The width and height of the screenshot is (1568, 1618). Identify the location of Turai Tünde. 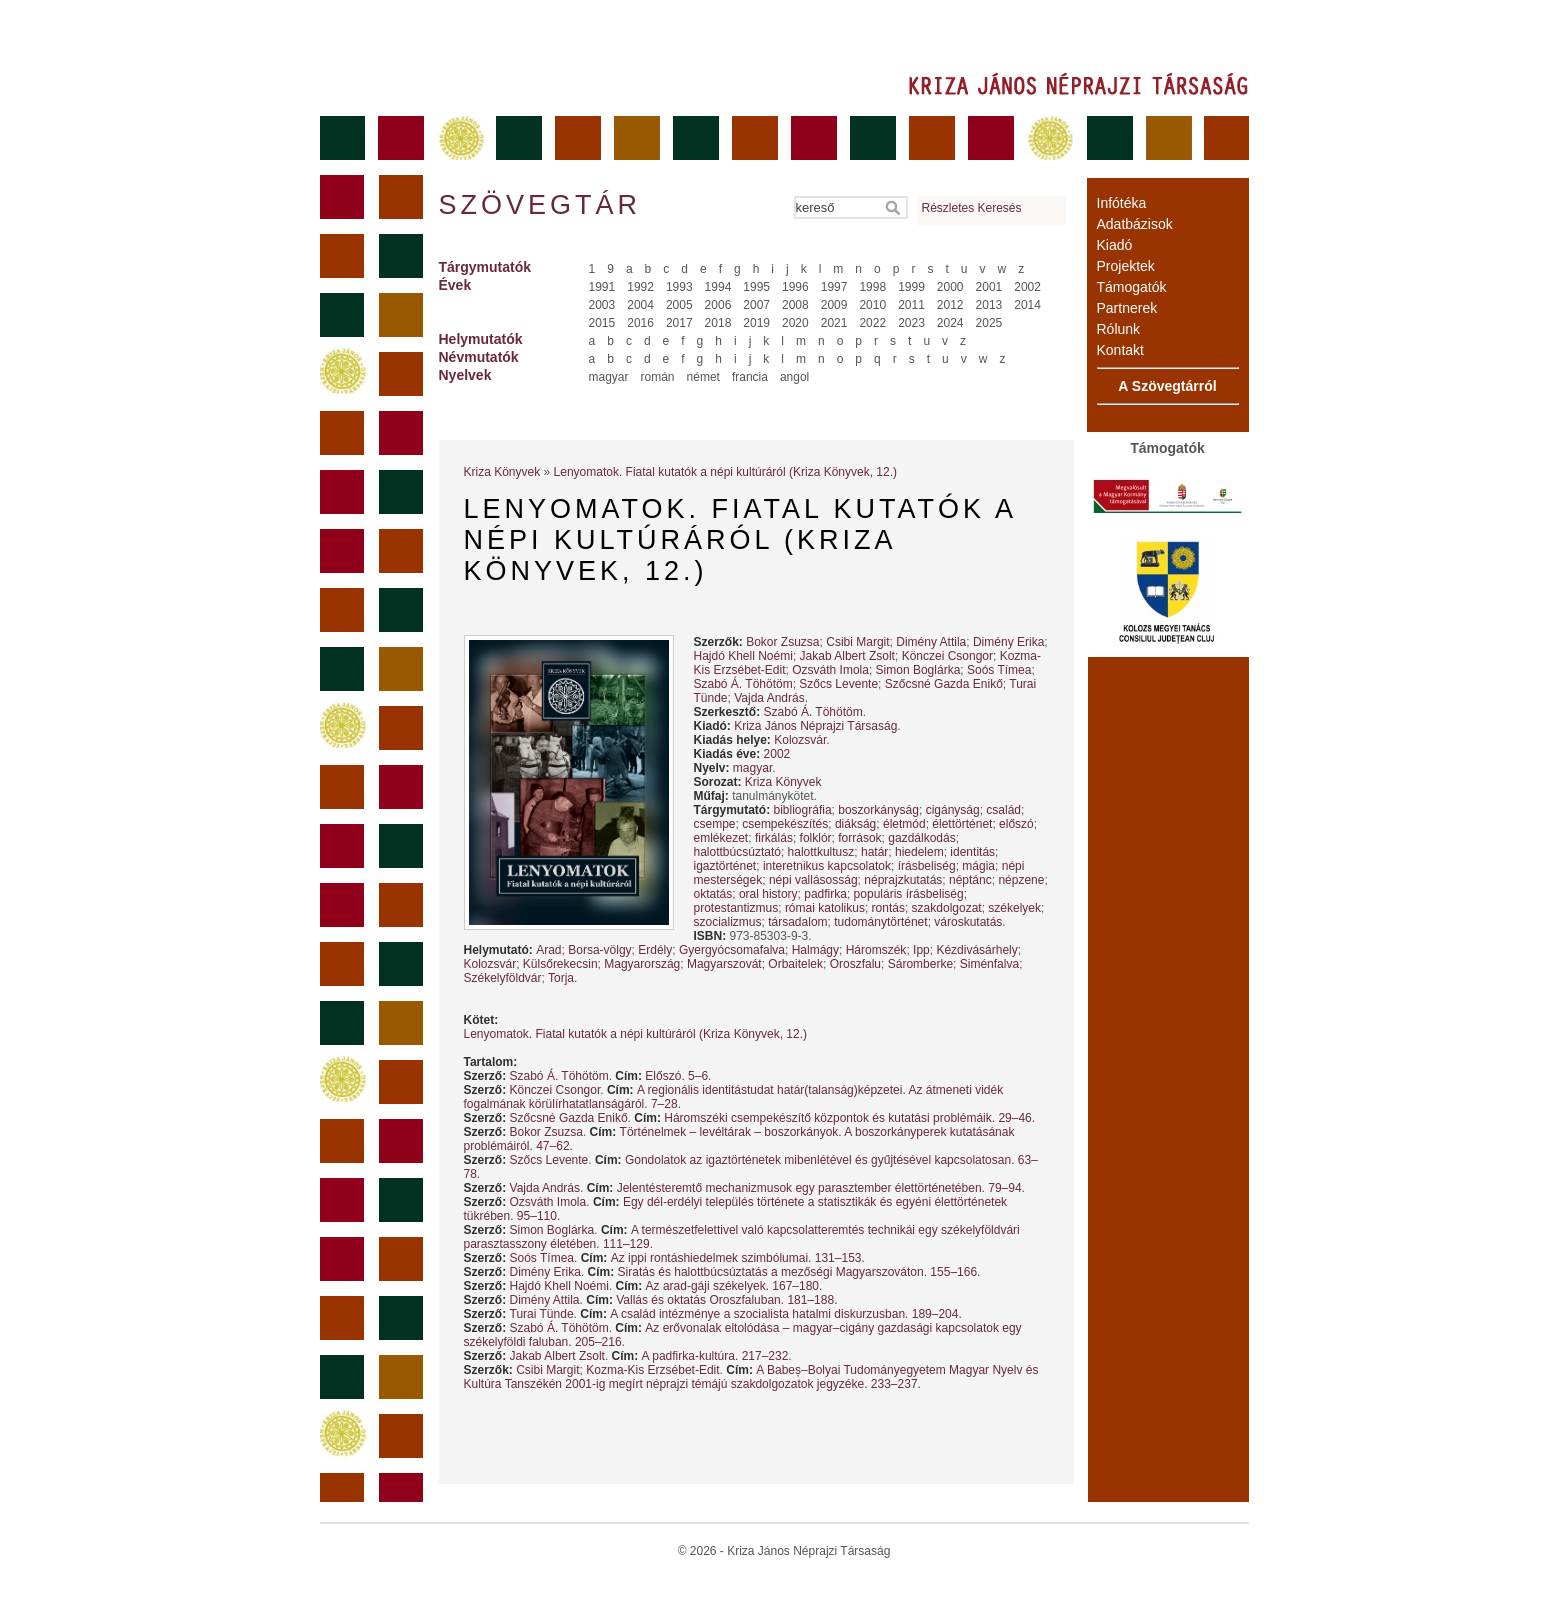
(542, 1314).